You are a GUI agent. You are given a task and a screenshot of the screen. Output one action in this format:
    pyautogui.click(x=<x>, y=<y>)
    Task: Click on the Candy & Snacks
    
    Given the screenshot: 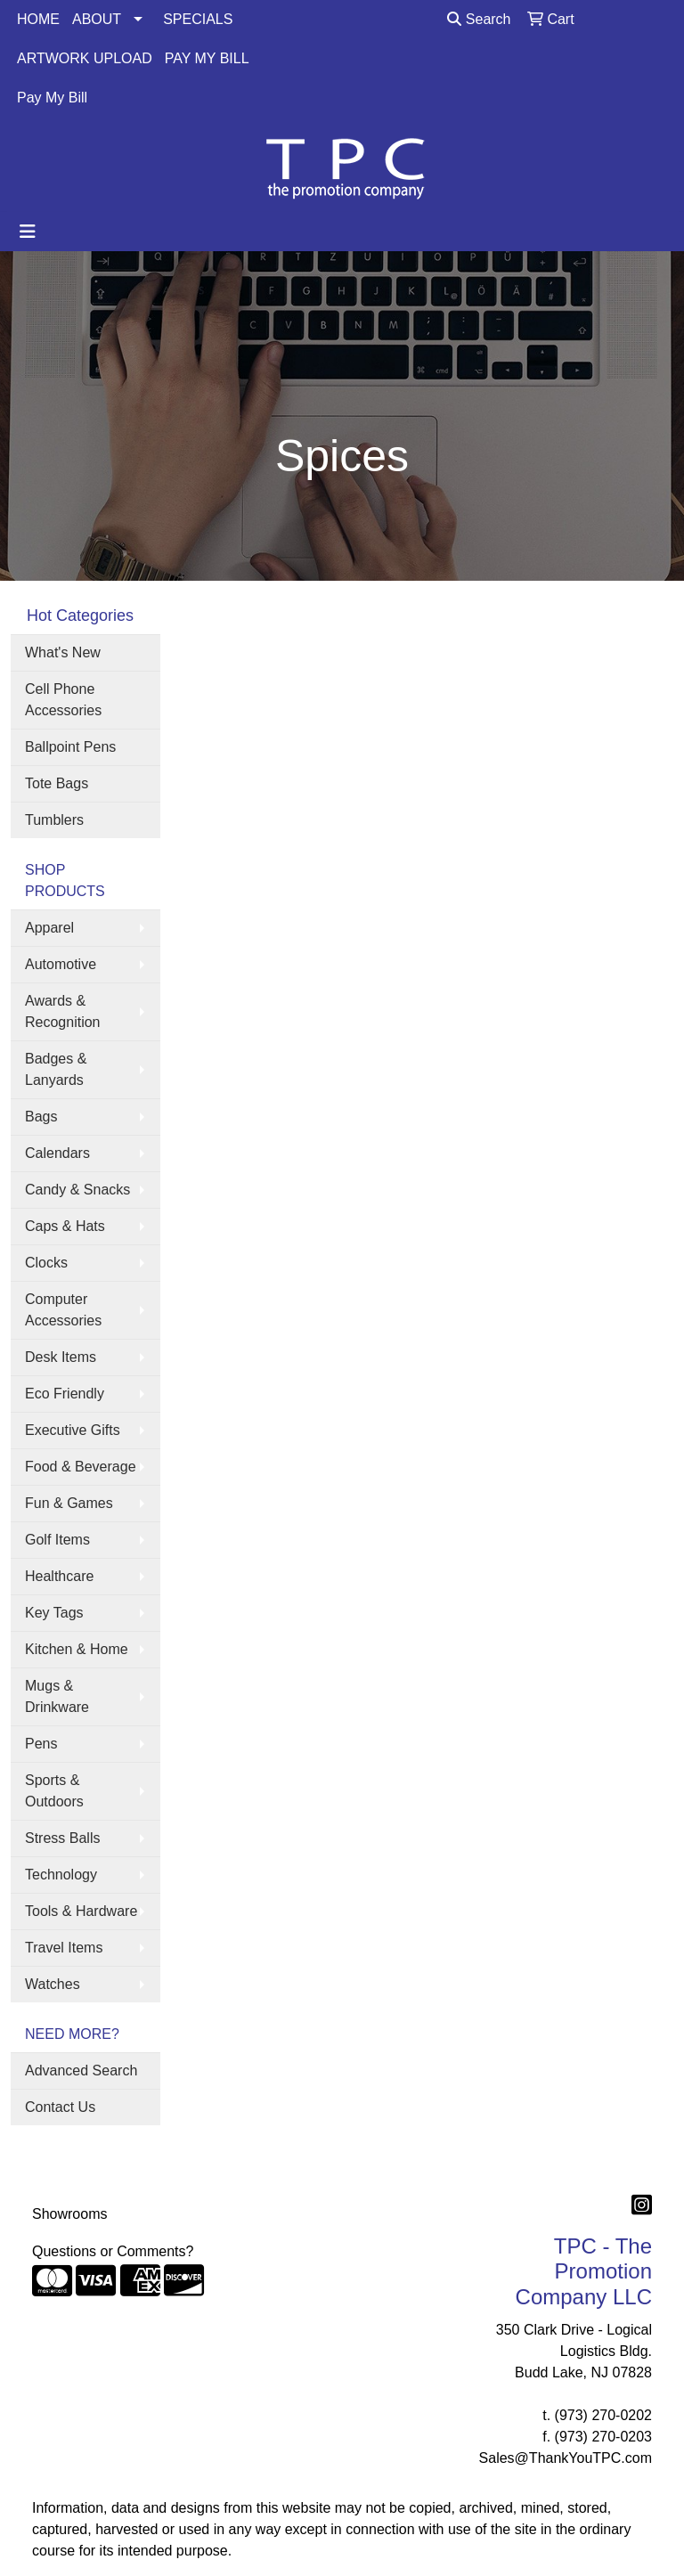 What is the action you would take?
    pyautogui.click(x=77, y=1189)
    